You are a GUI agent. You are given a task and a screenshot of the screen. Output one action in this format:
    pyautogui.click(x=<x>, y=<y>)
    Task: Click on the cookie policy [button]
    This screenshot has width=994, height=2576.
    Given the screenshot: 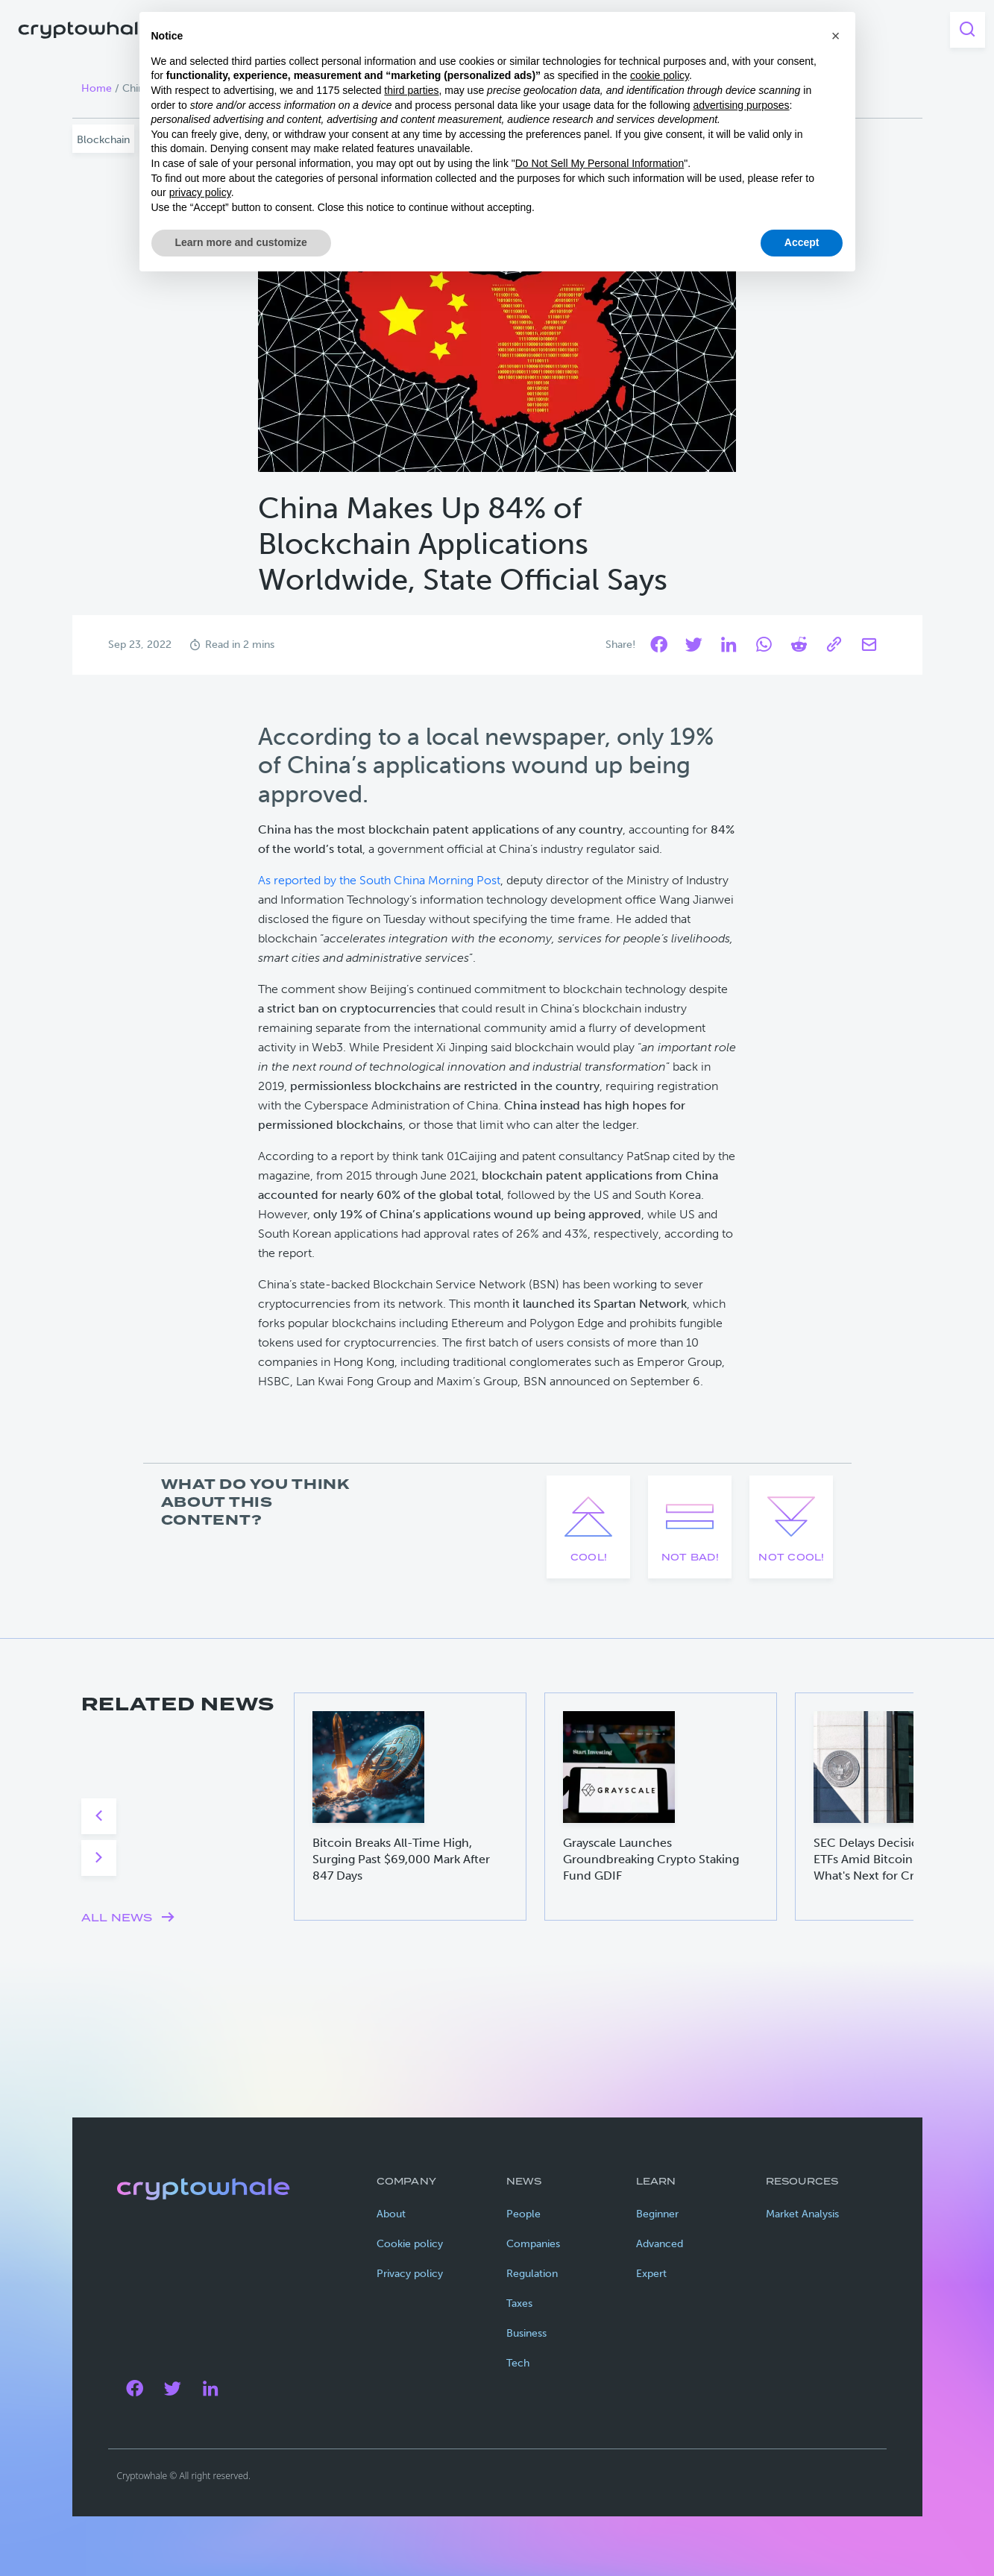 What is the action you would take?
    pyautogui.click(x=659, y=75)
    